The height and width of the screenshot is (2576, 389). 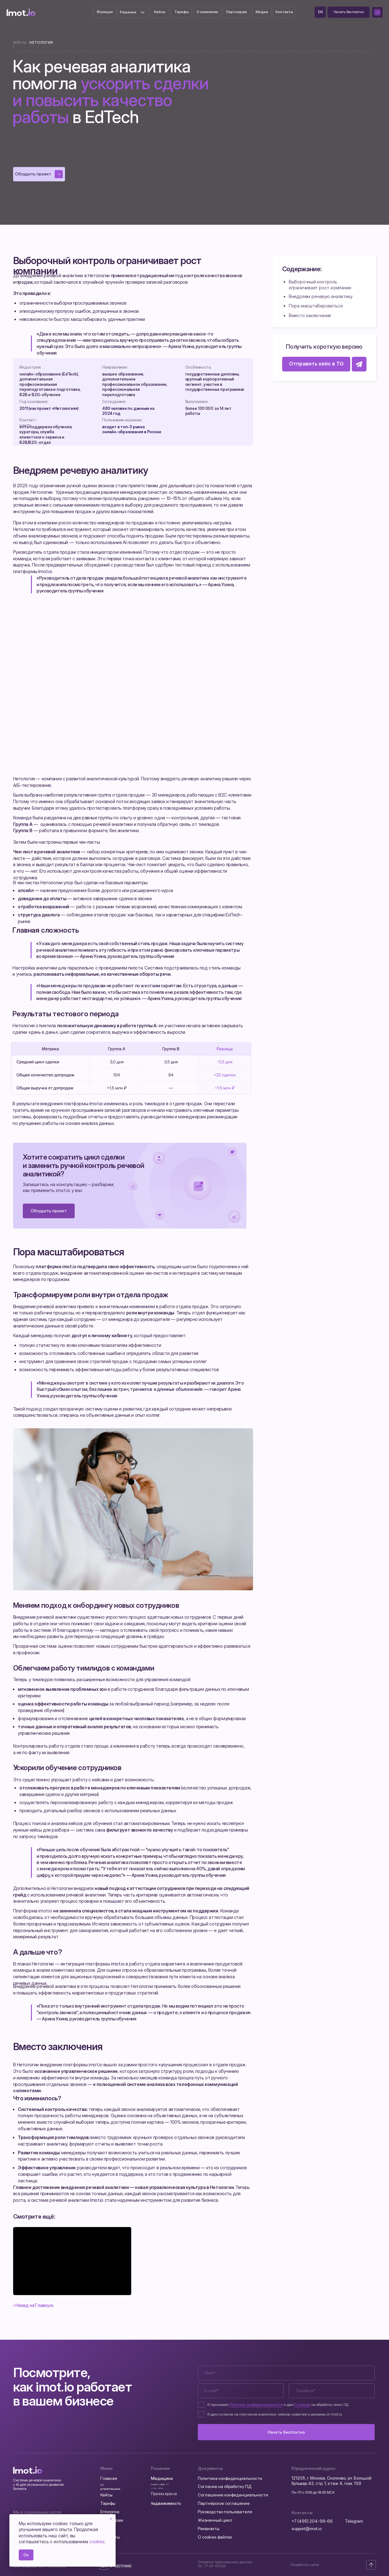 I want to click on imot.io, so click(x=96, y=1103).